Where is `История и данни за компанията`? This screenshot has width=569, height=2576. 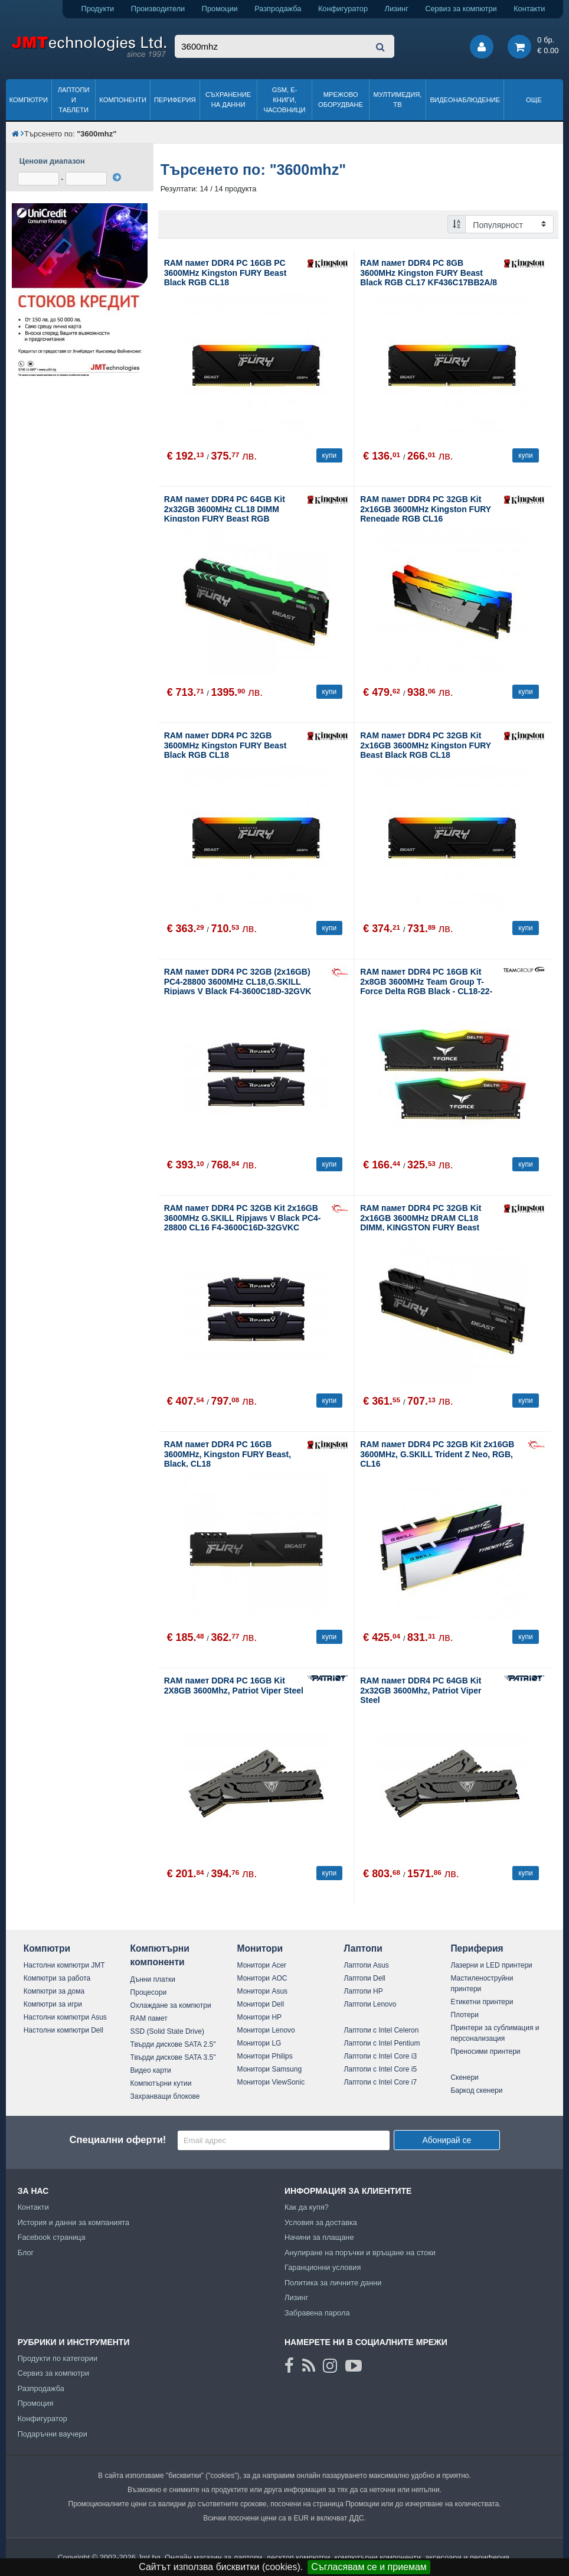
История и данни за компанията is located at coordinates (74, 2222).